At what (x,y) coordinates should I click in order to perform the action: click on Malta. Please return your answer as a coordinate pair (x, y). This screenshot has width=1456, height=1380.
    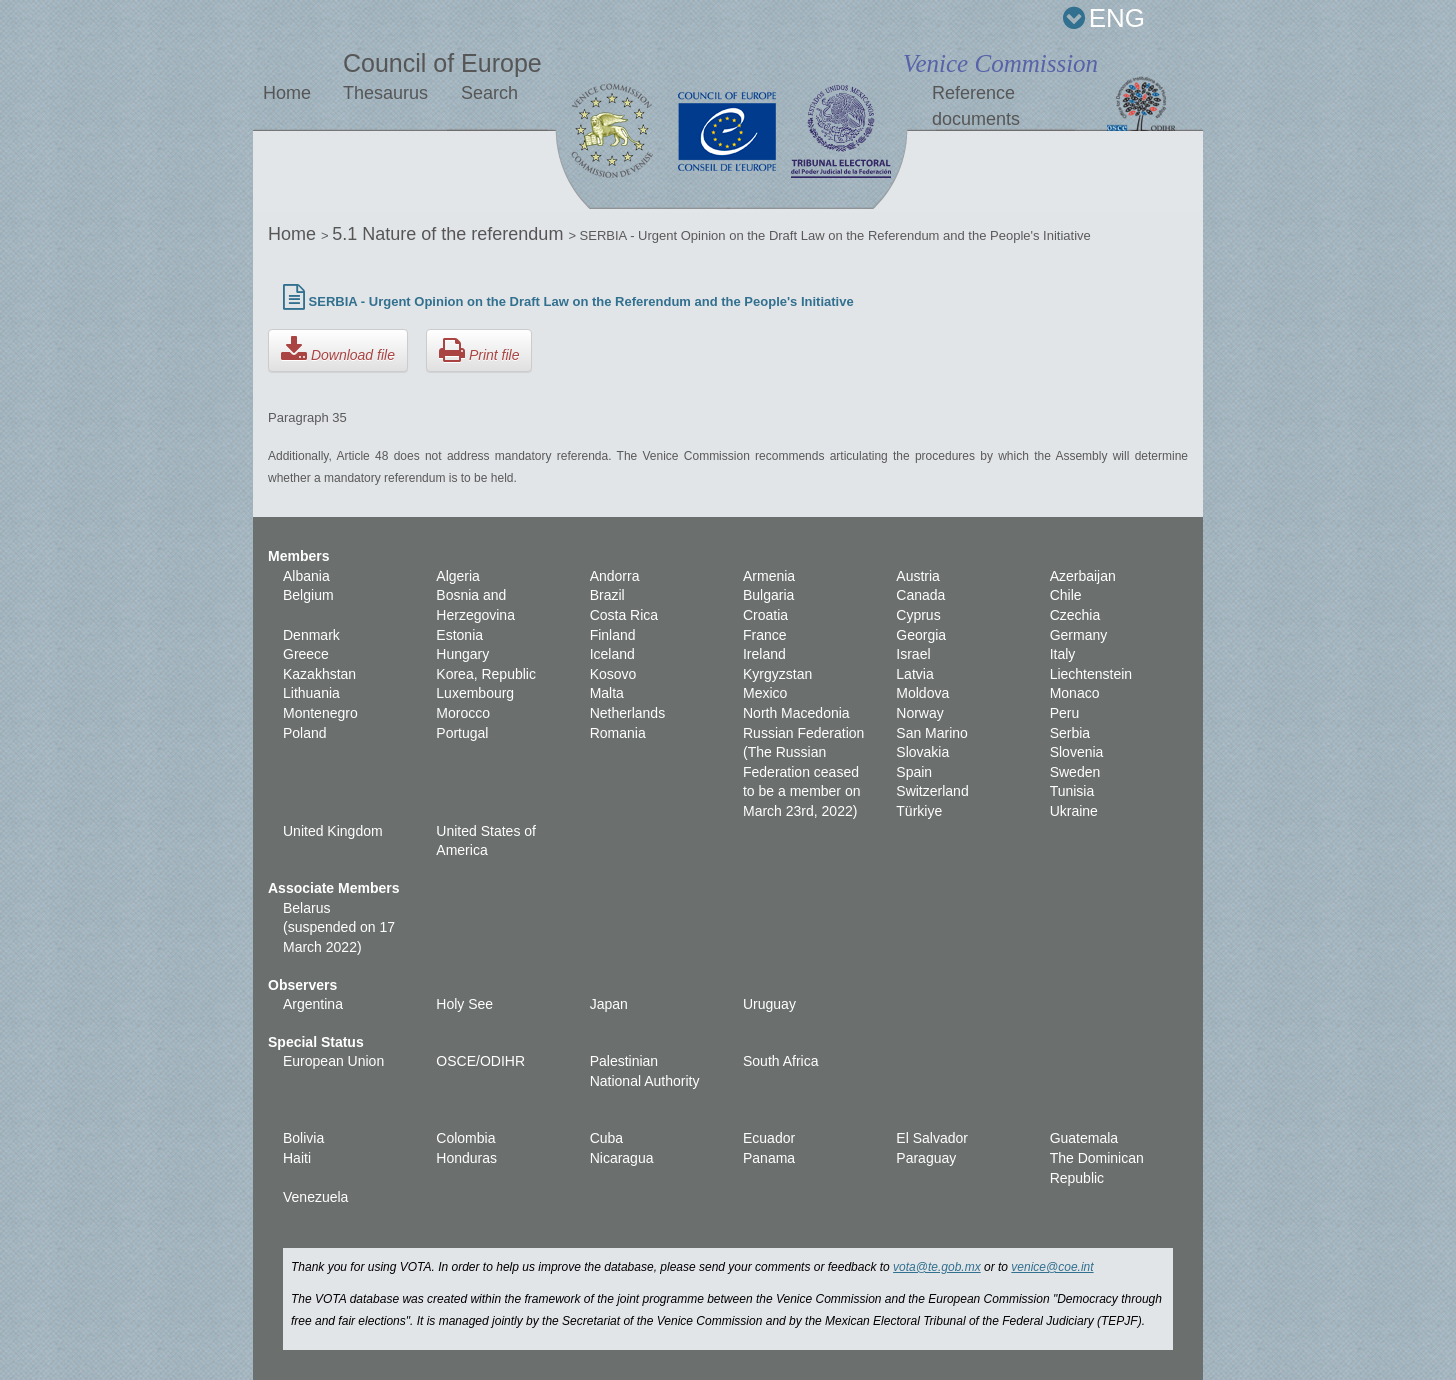
    Looking at the image, I should click on (607, 693).